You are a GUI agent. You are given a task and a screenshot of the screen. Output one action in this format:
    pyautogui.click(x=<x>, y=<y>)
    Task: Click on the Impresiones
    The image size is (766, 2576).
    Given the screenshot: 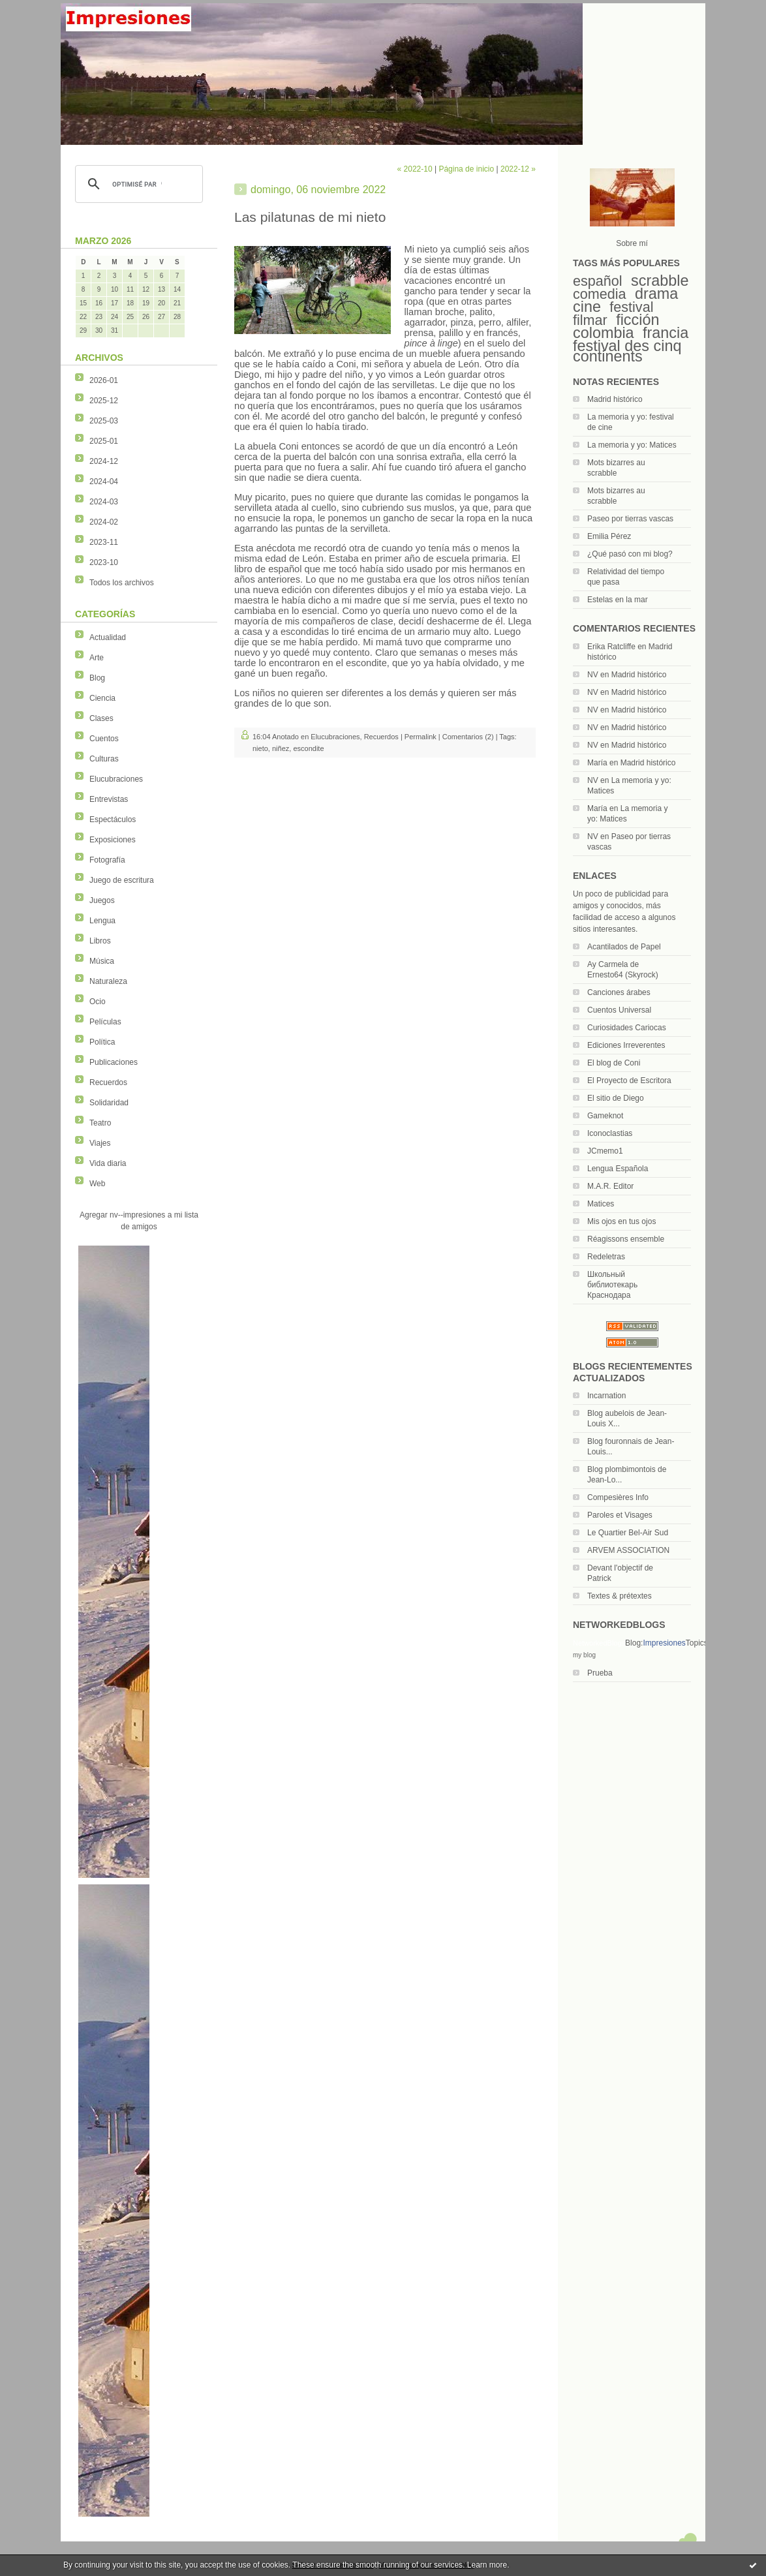 What is the action you would take?
    pyautogui.click(x=664, y=1643)
    